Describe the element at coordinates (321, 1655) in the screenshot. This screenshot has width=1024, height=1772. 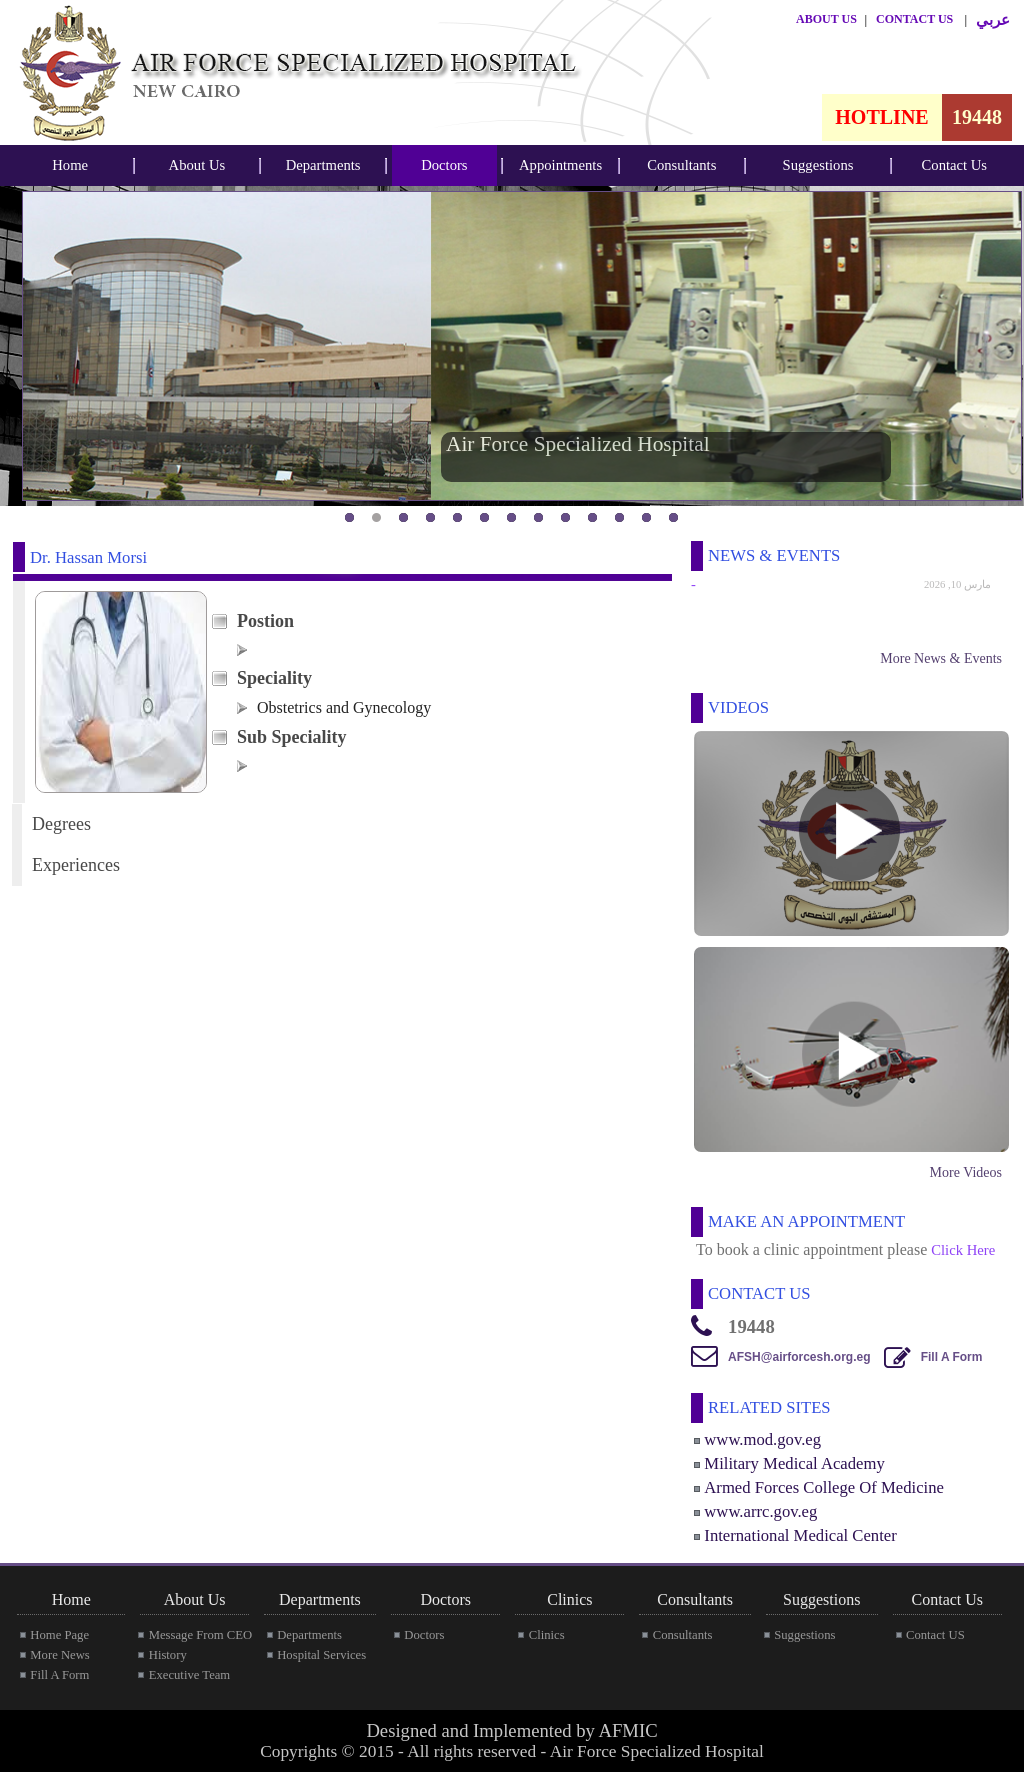
I see `Hospital Services` at that location.